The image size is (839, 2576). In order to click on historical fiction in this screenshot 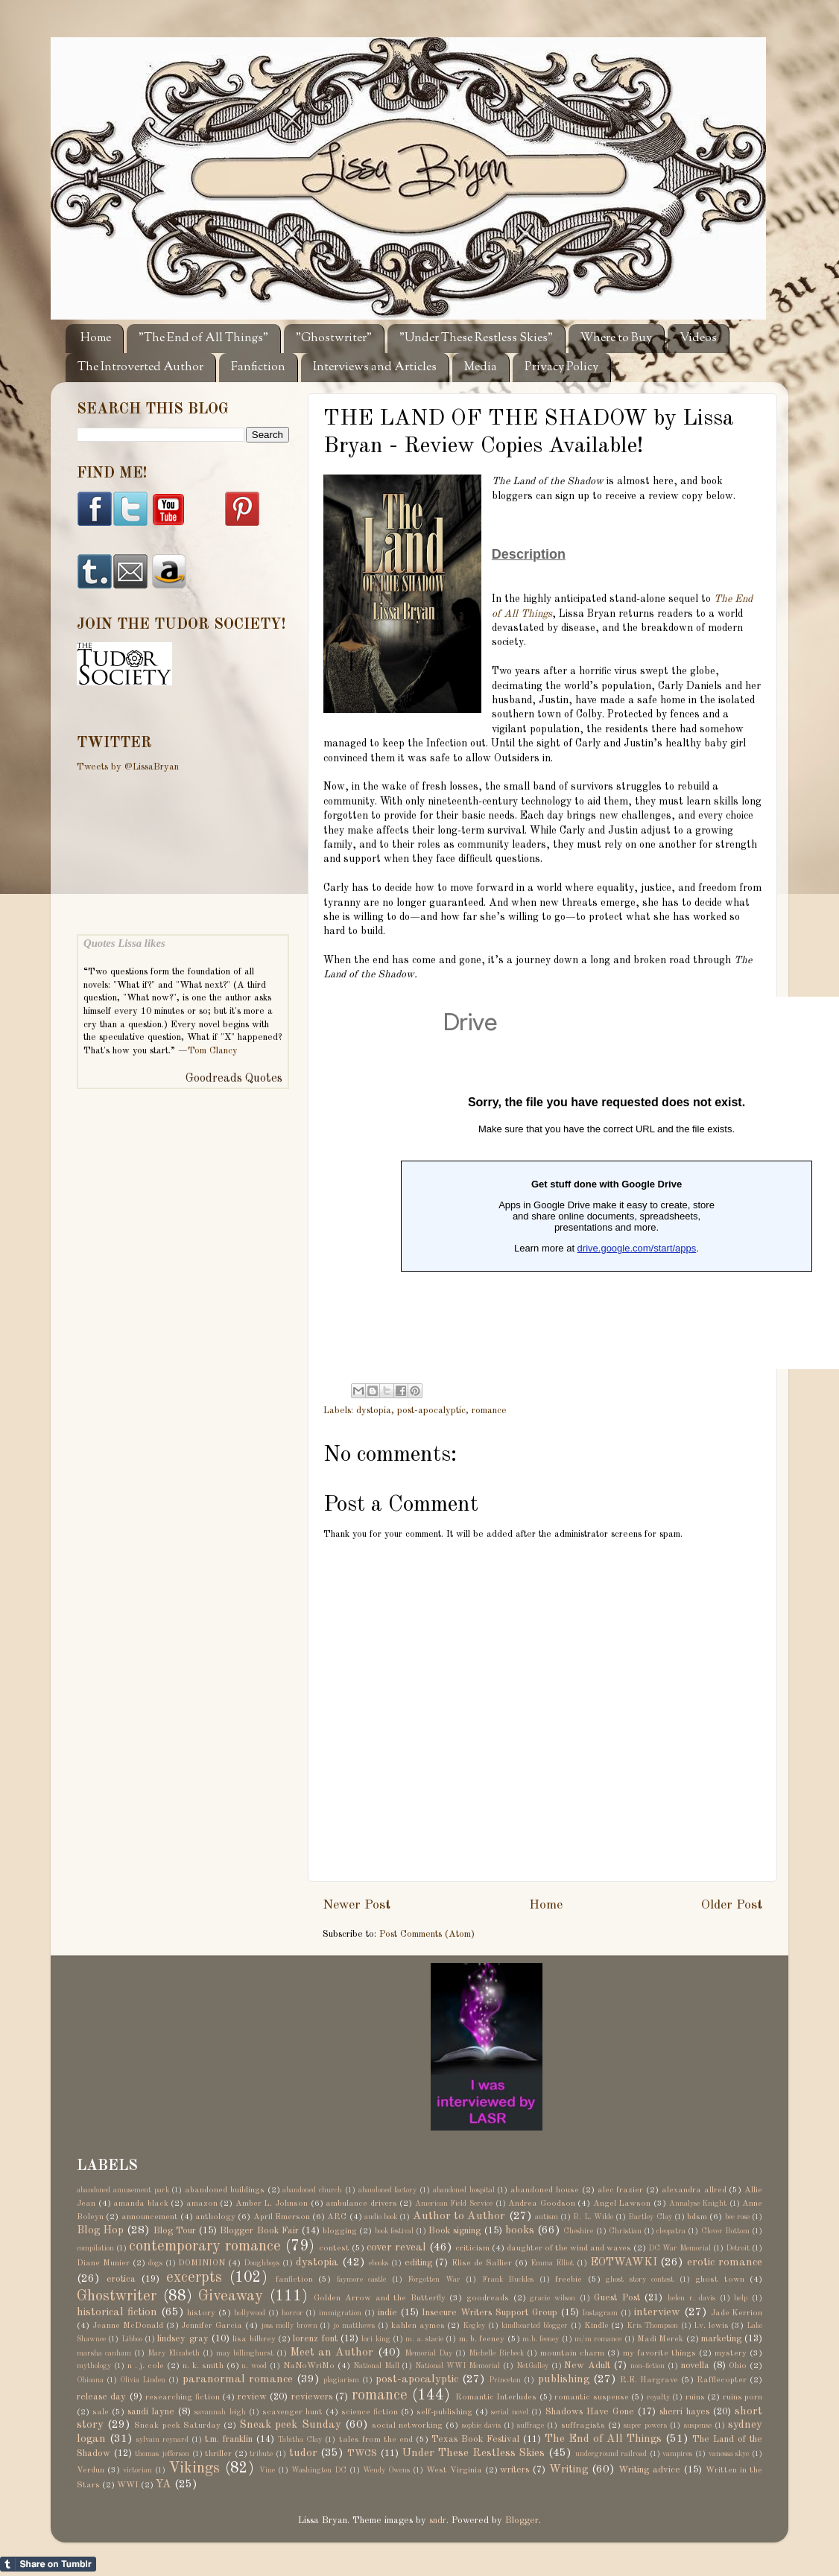, I will do `click(117, 2312)`.